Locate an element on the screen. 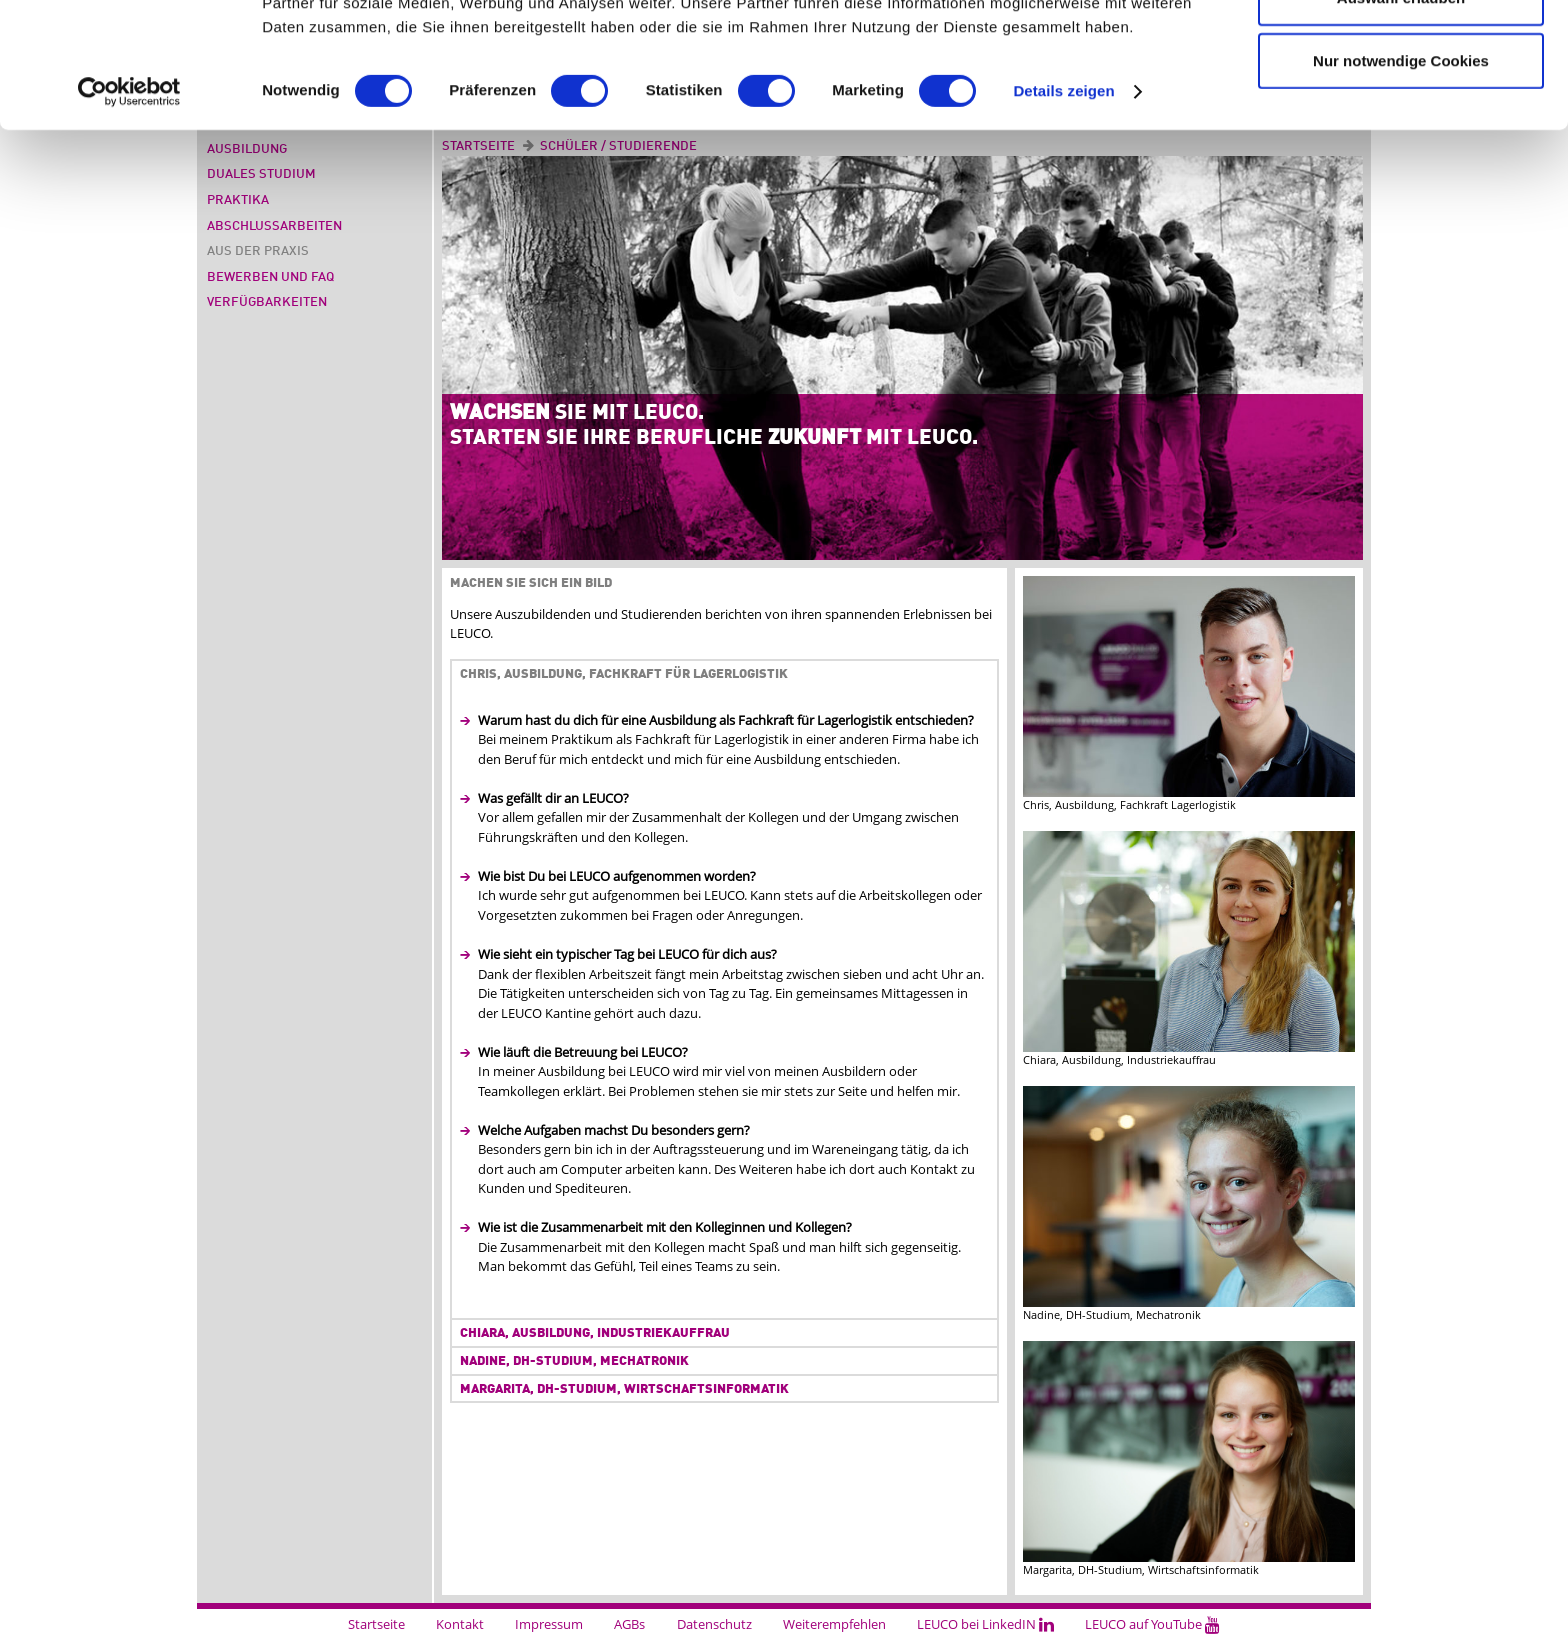 This screenshot has height=1636, width=1568. Auswahl erlauben is located at coordinates (1401, 115).